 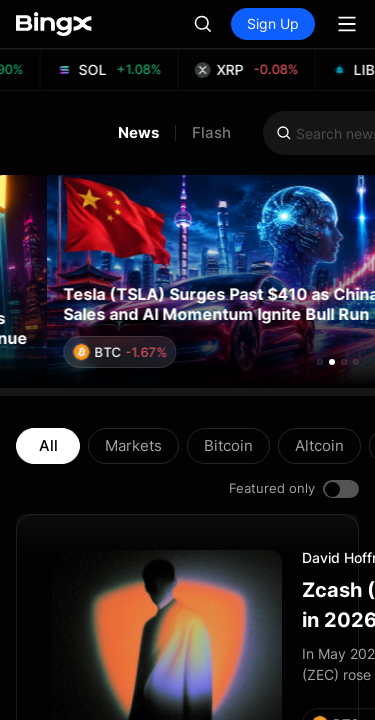 What do you see at coordinates (211, 133) in the screenshot?
I see `Flash` at bounding box center [211, 133].